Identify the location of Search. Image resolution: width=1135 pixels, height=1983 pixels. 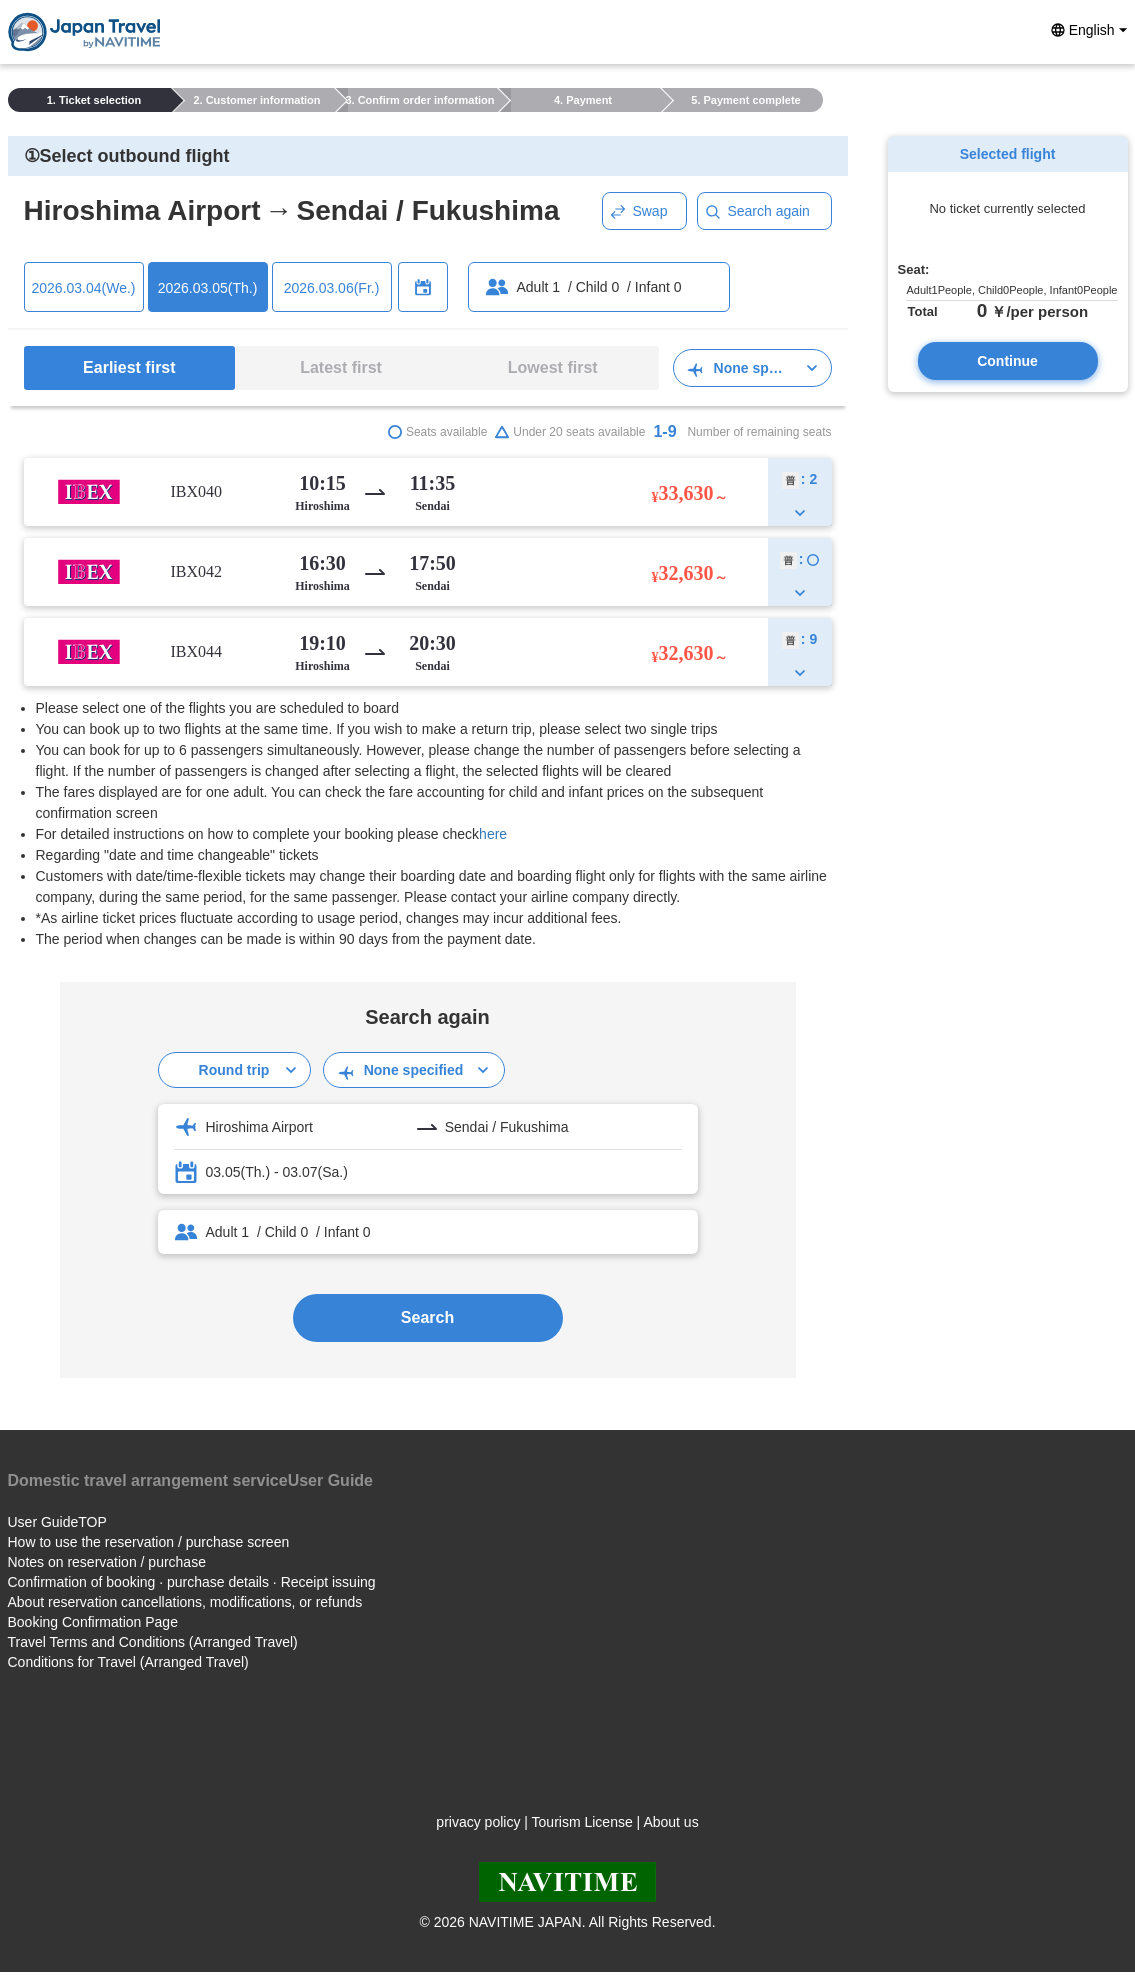
(427, 1317).